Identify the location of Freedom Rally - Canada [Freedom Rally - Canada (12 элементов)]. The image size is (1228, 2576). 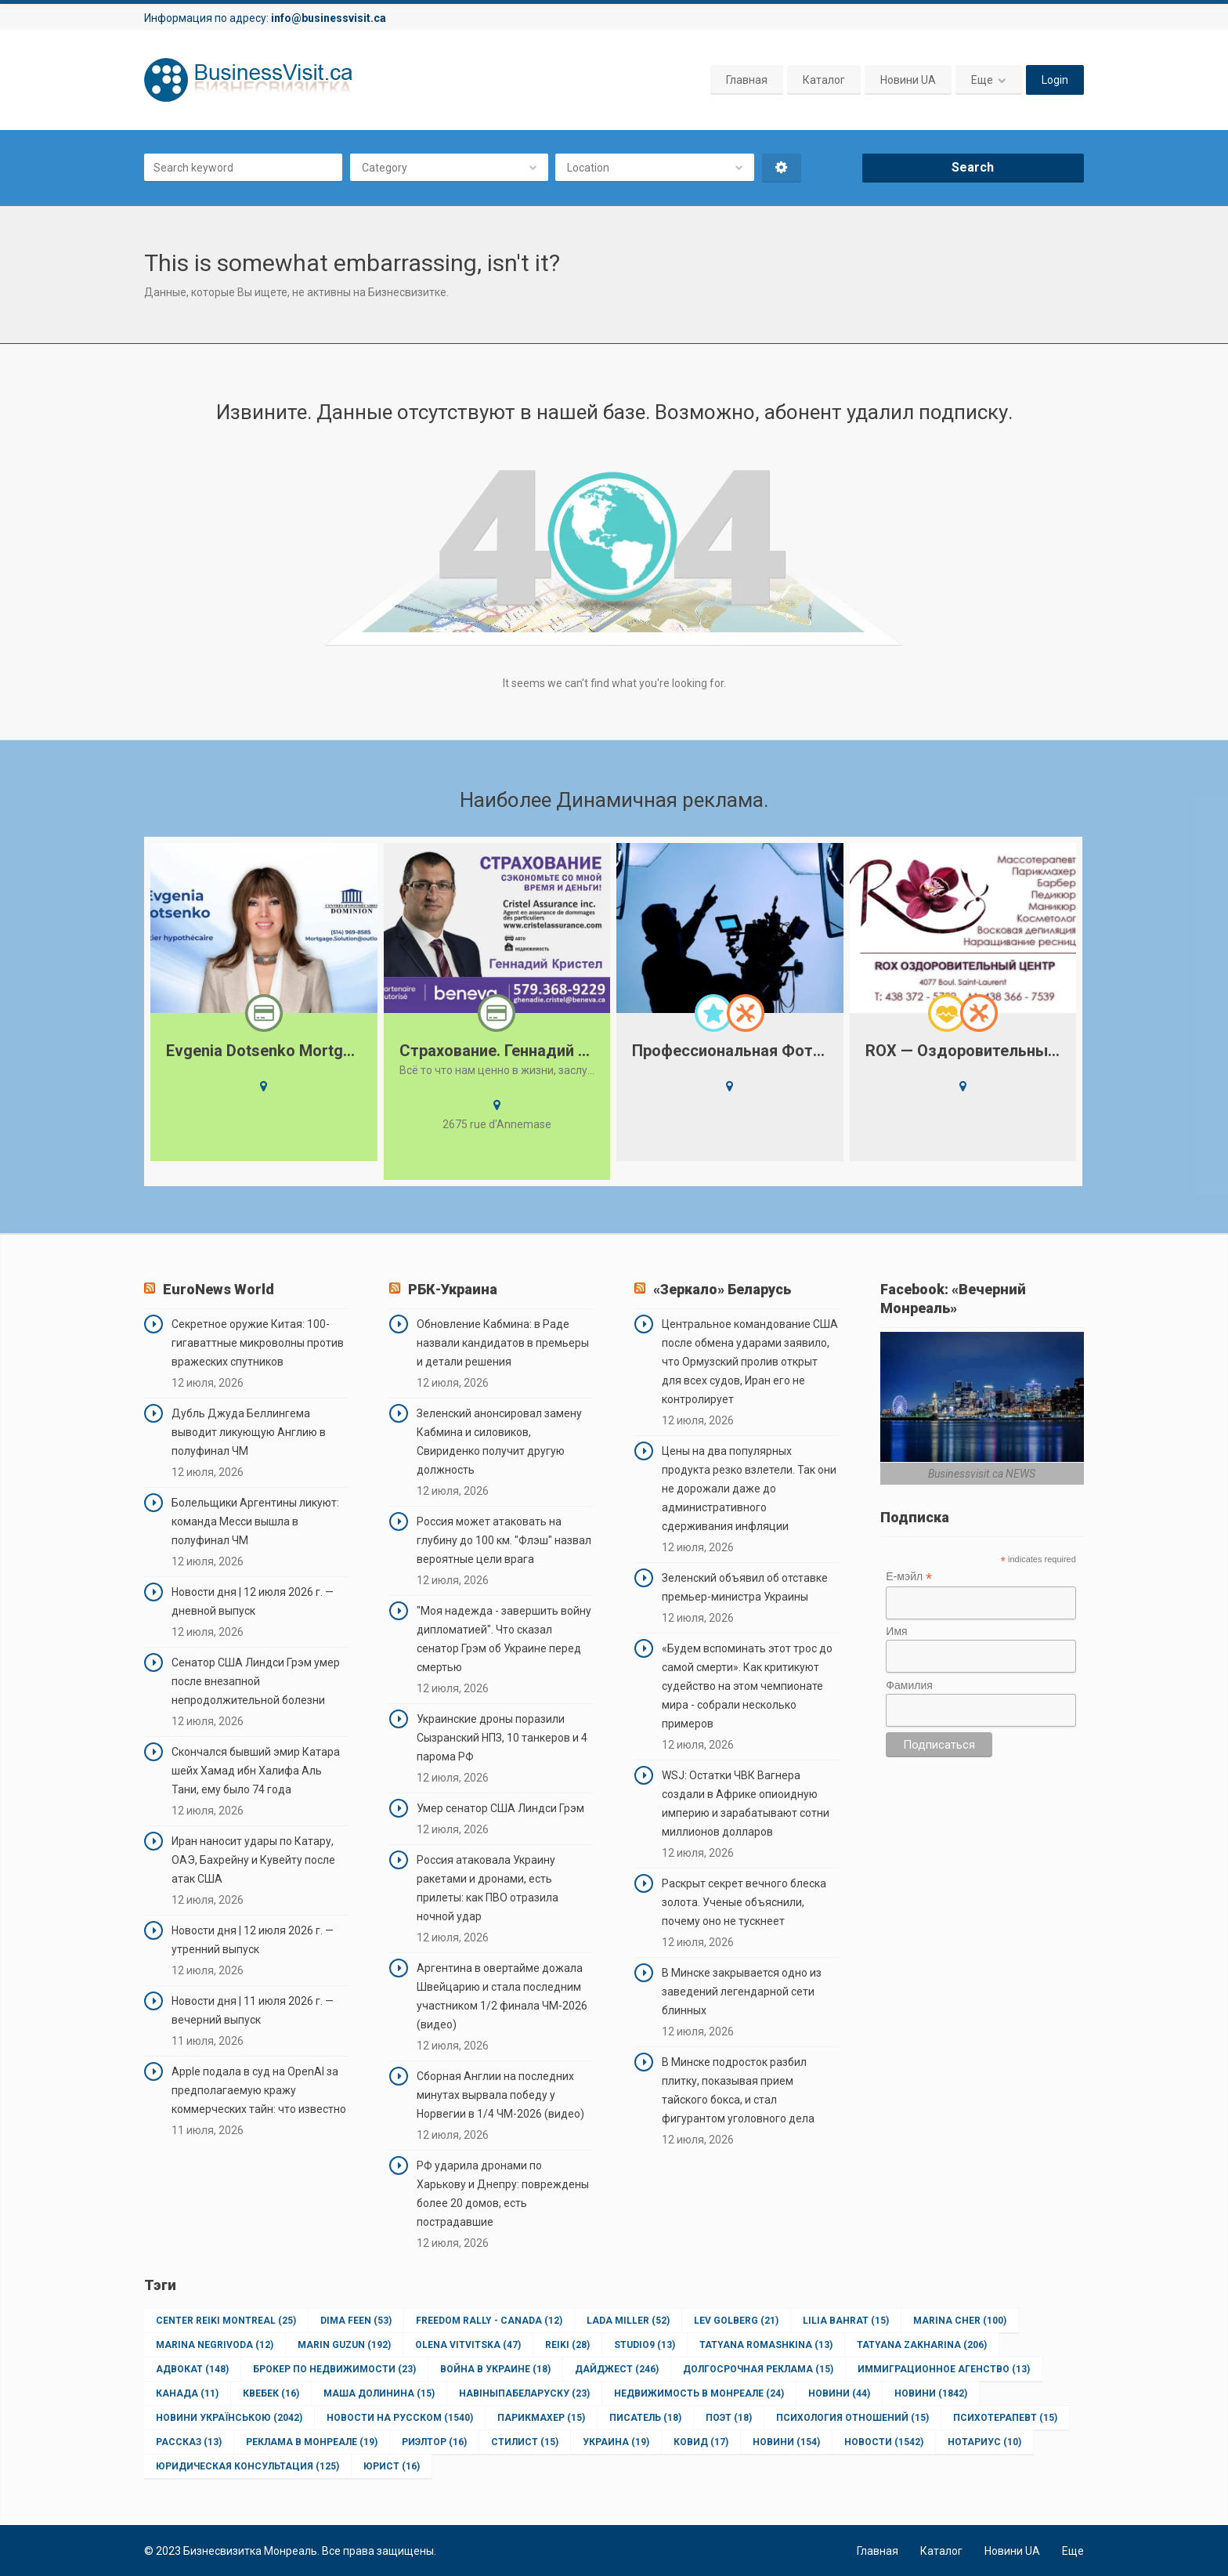
(489, 2320).